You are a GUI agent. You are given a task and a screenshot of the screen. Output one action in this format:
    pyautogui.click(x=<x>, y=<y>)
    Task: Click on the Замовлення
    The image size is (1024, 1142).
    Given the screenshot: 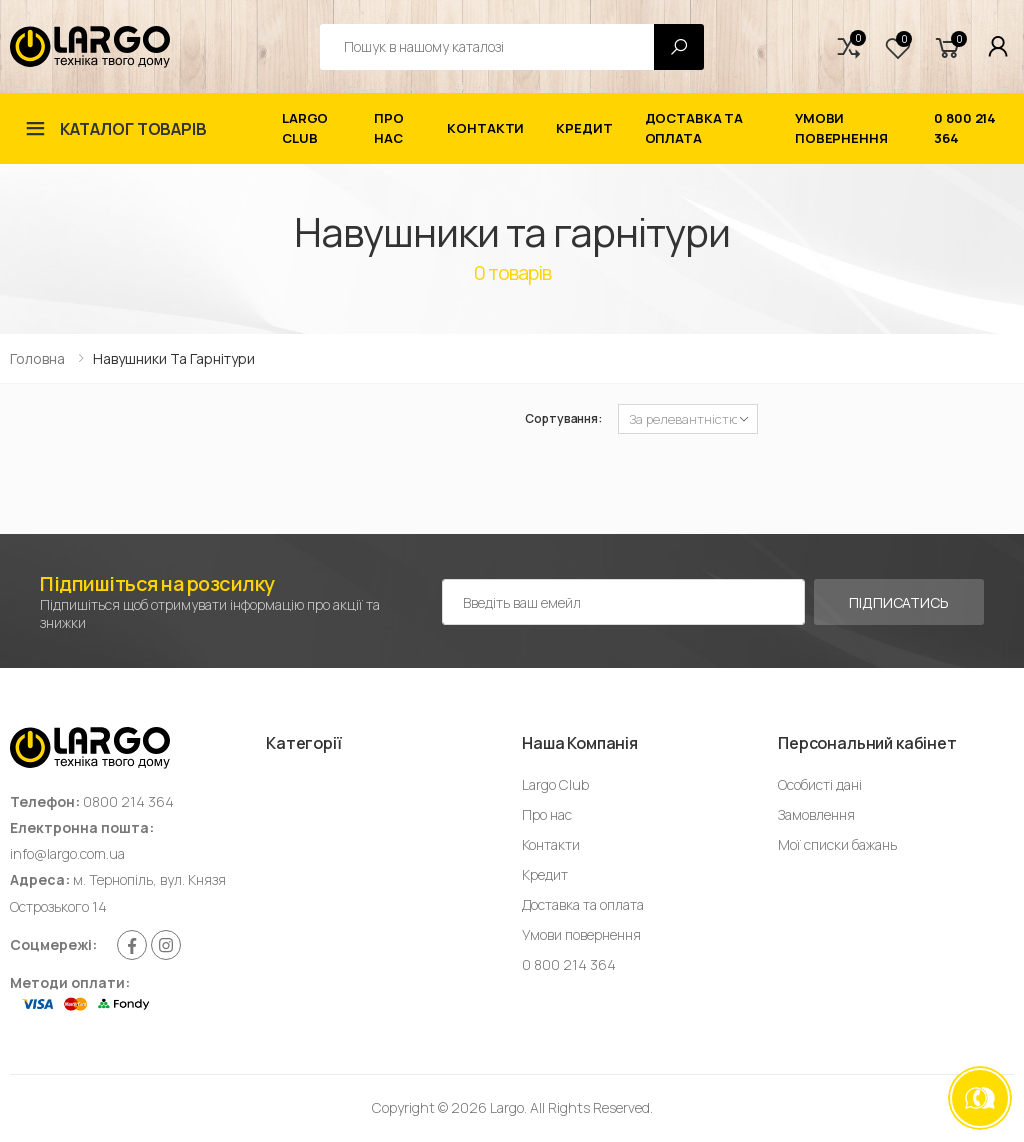 What is the action you would take?
    pyautogui.click(x=816, y=814)
    